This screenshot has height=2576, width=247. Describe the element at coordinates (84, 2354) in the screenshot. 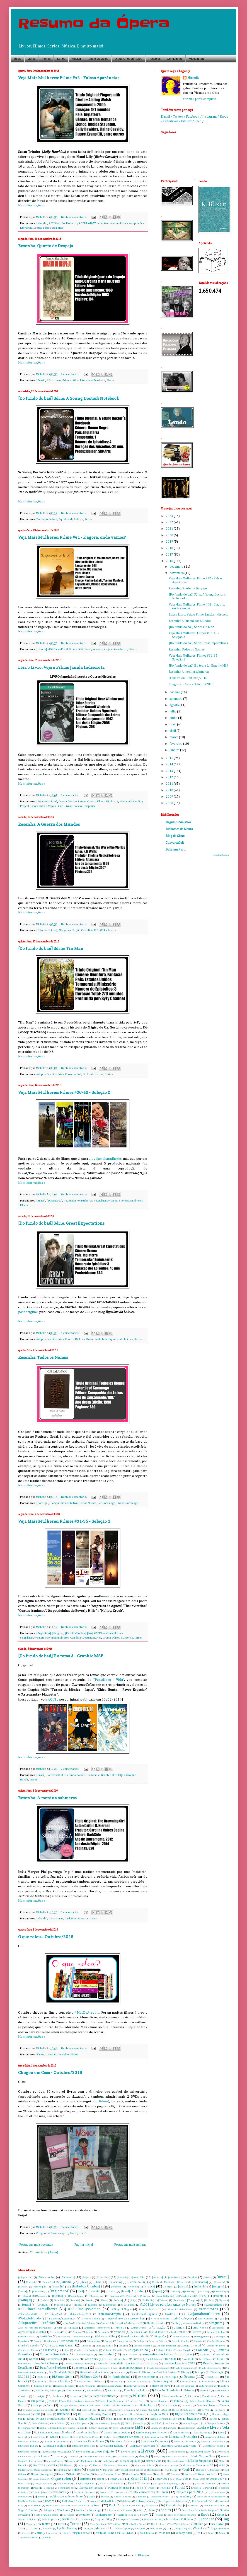

I see `Comemorações` at that location.